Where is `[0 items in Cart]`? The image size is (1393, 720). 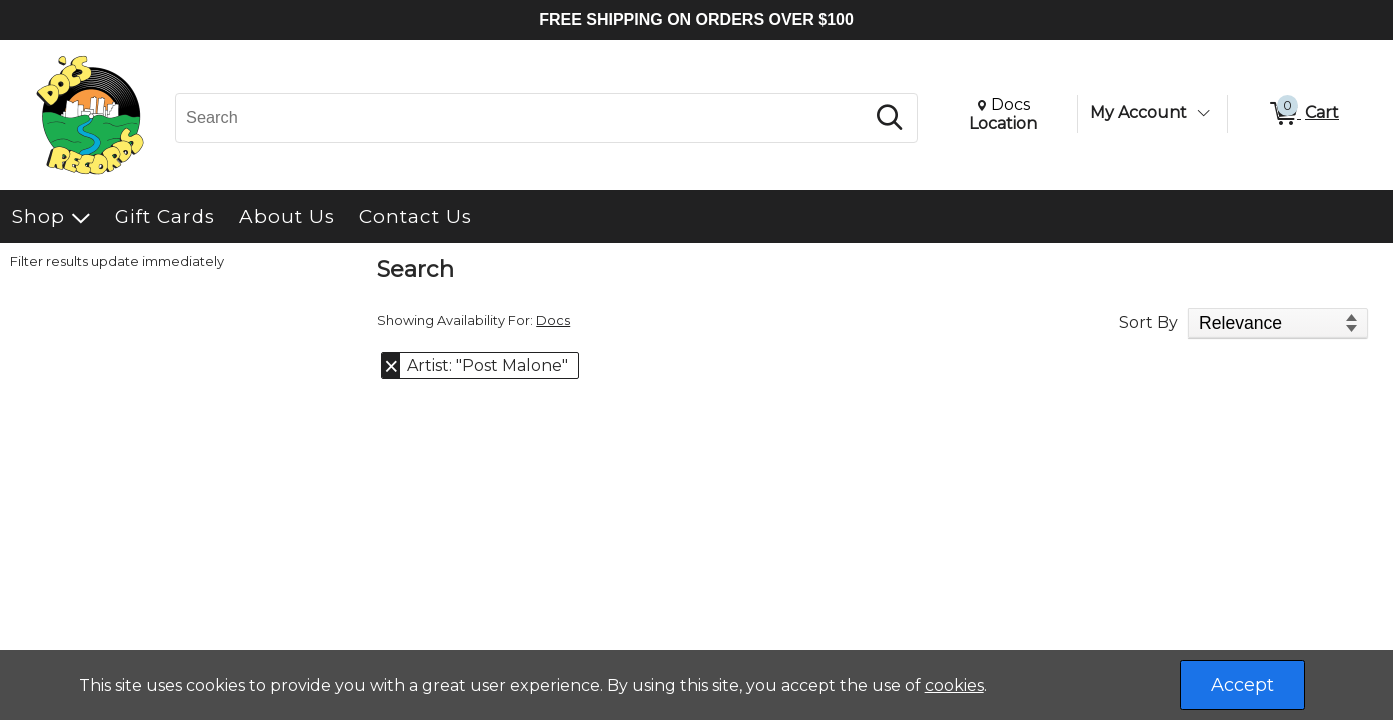 [0 items in Cart] is located at coordinates (1303, 114).